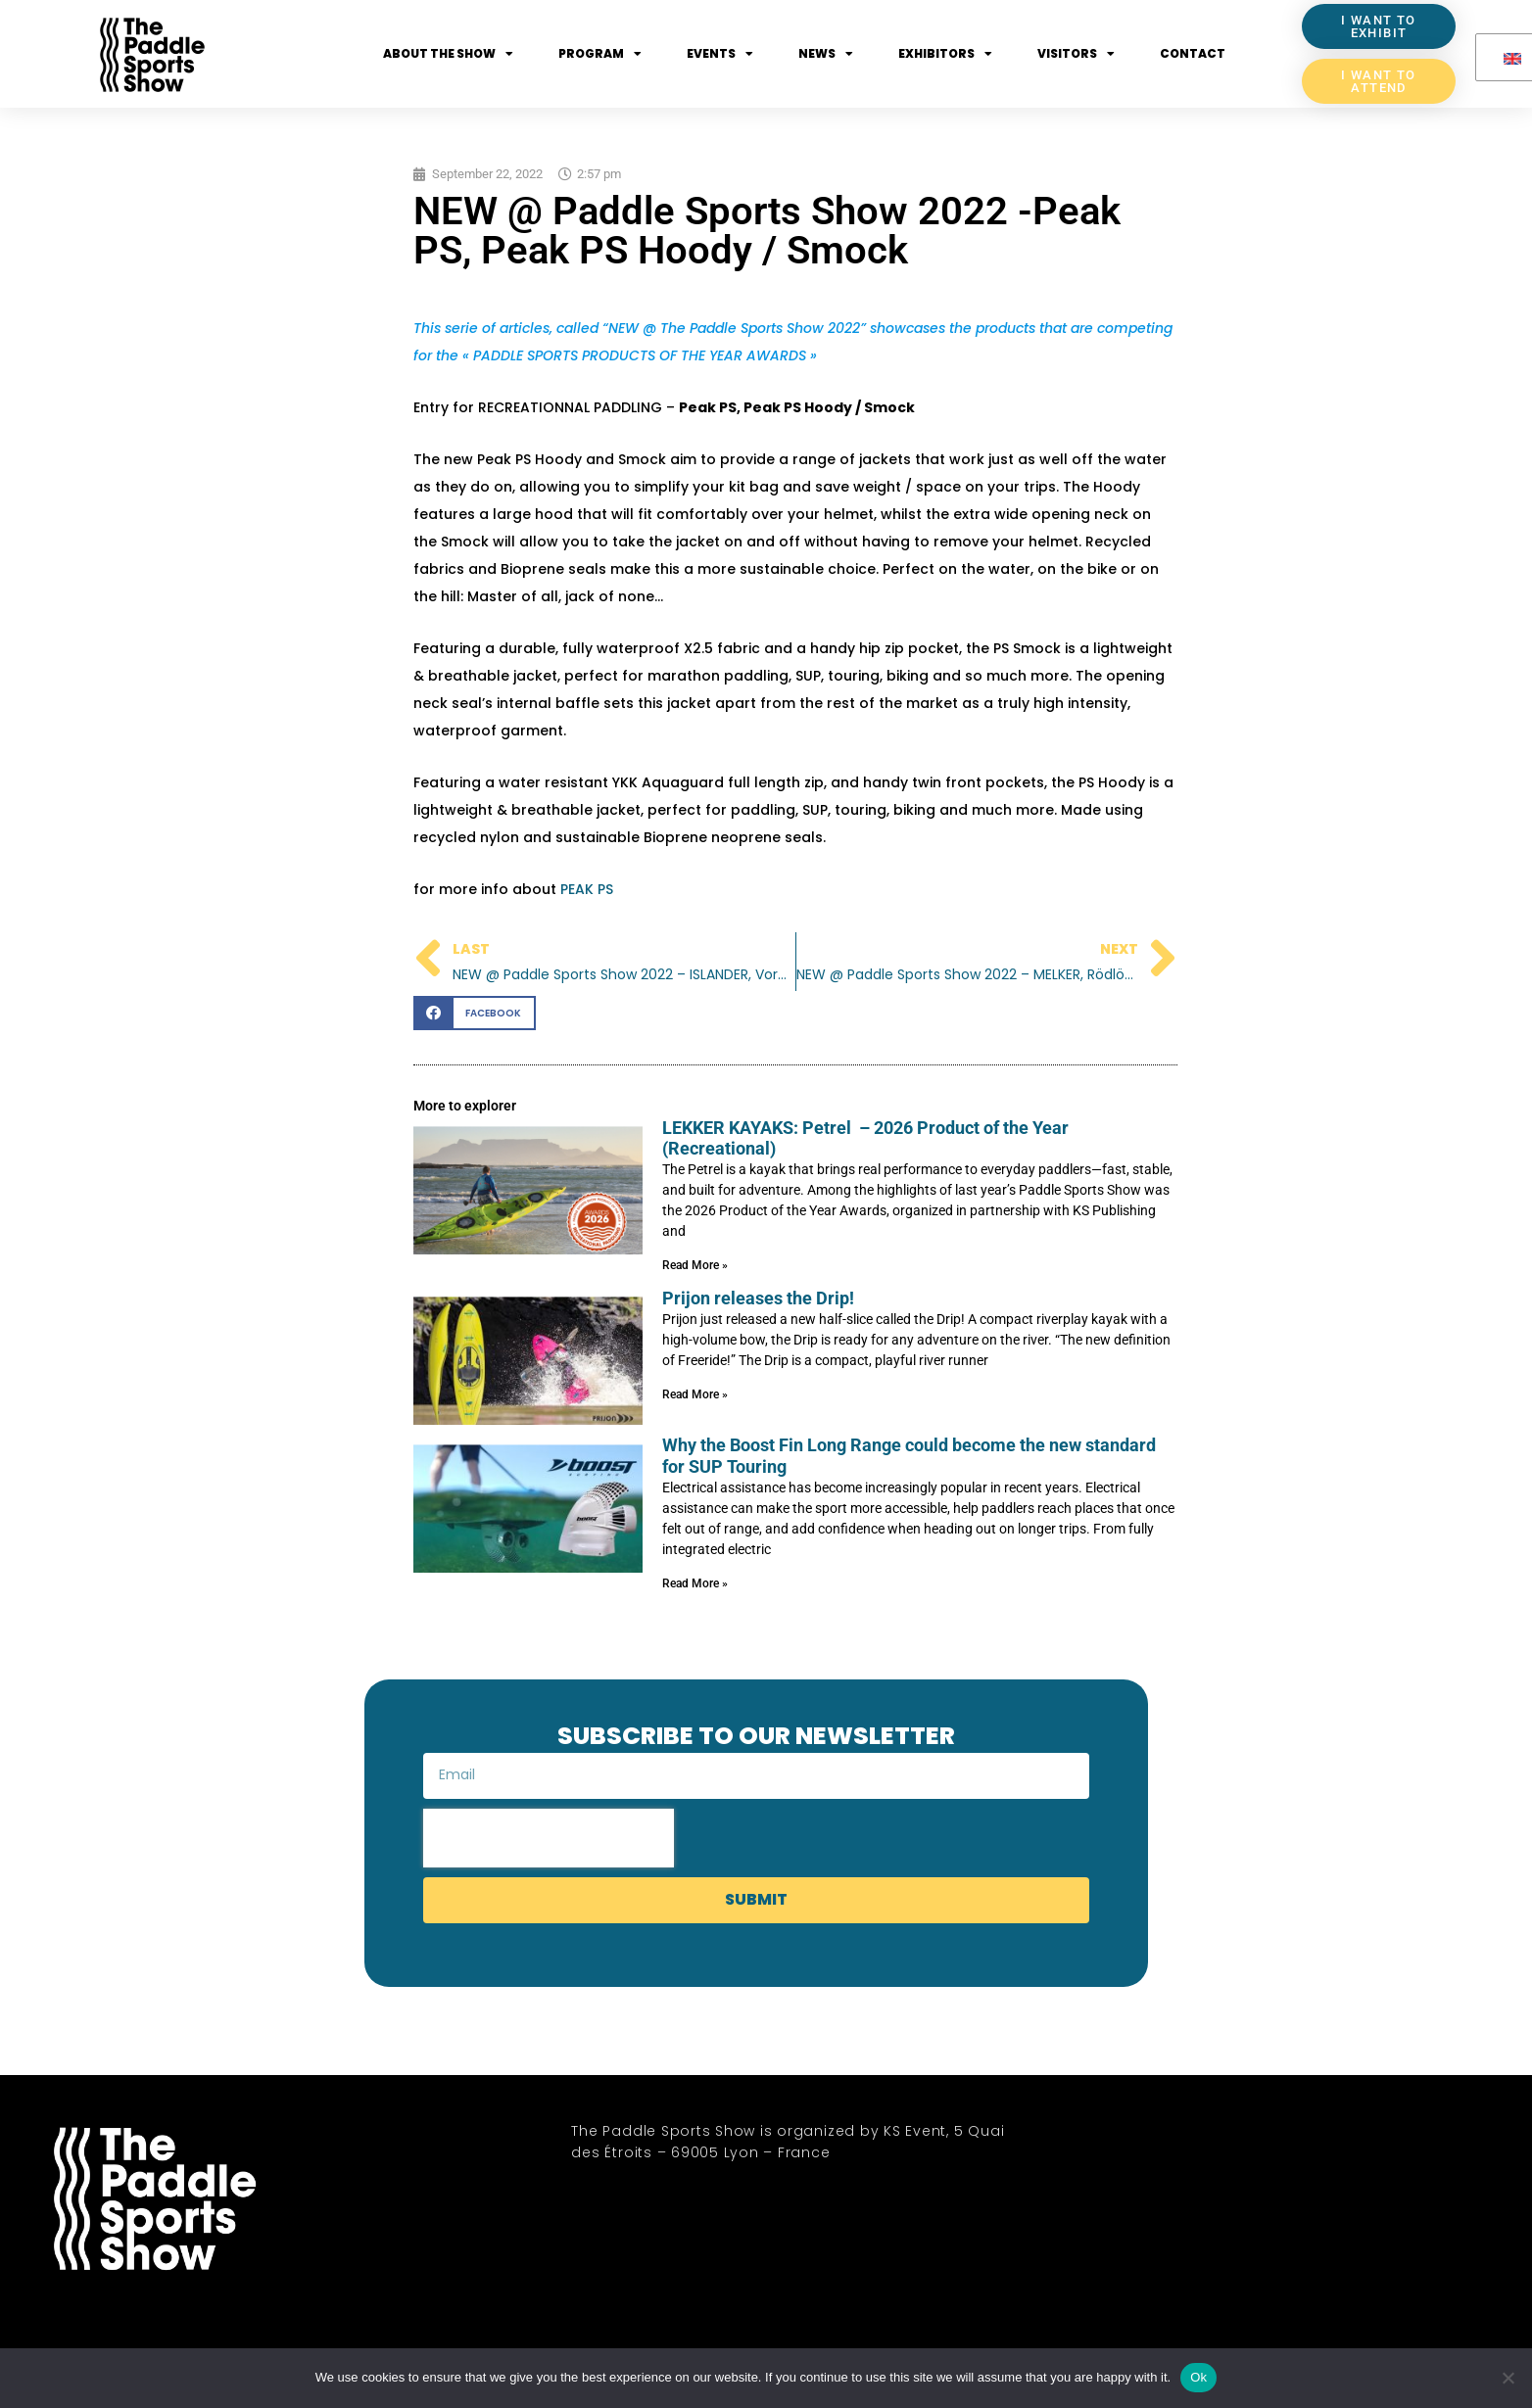 The image size is (1532, 2408). Describe the element at coordinates (548, 1838) in the screenshot. I see `[presentation]` at that location.